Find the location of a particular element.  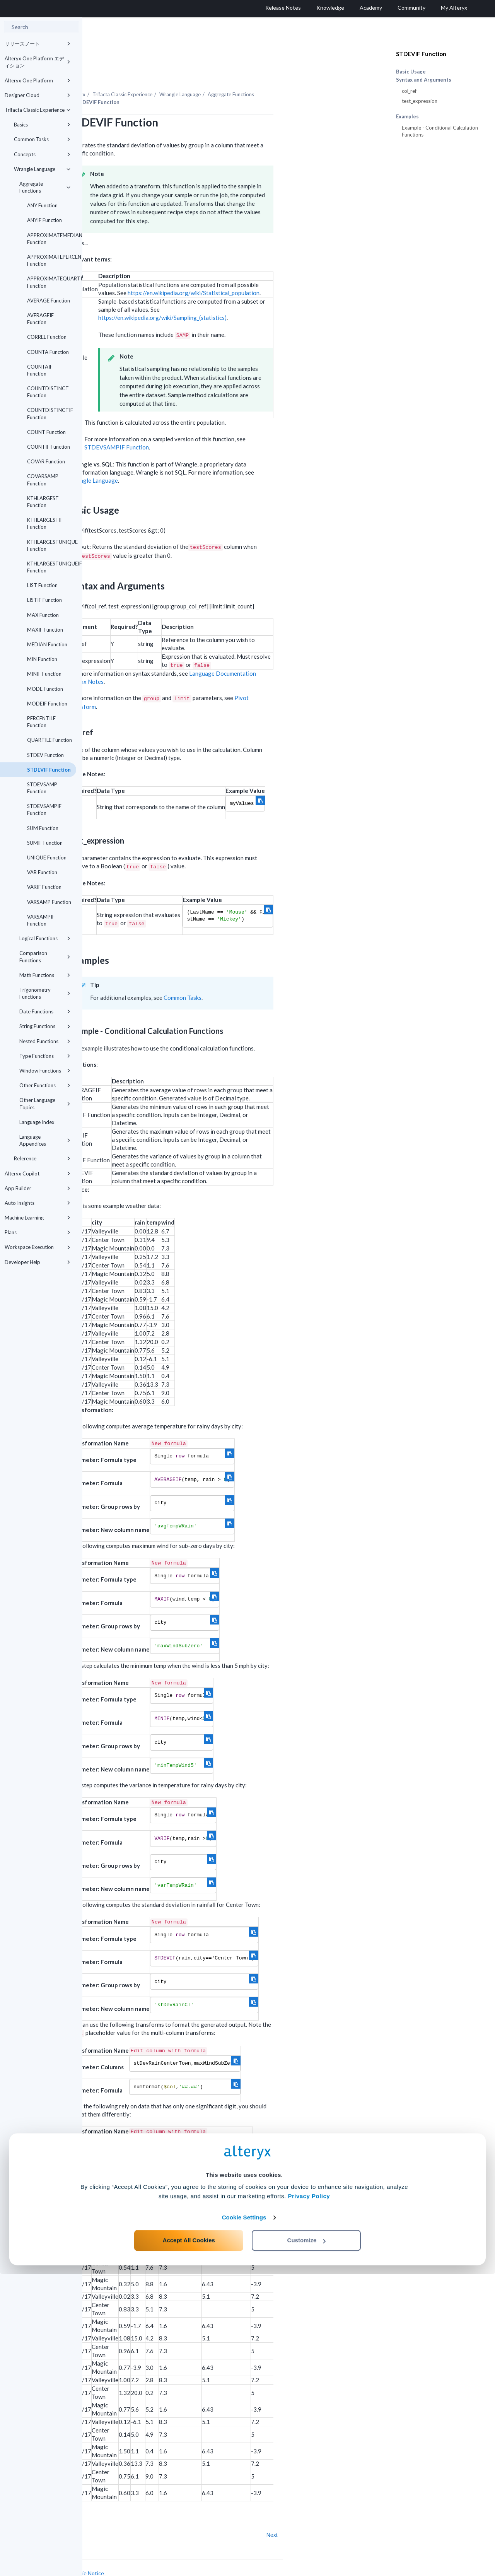

Alteryx Copilot is located at coordinates (37, 1173).